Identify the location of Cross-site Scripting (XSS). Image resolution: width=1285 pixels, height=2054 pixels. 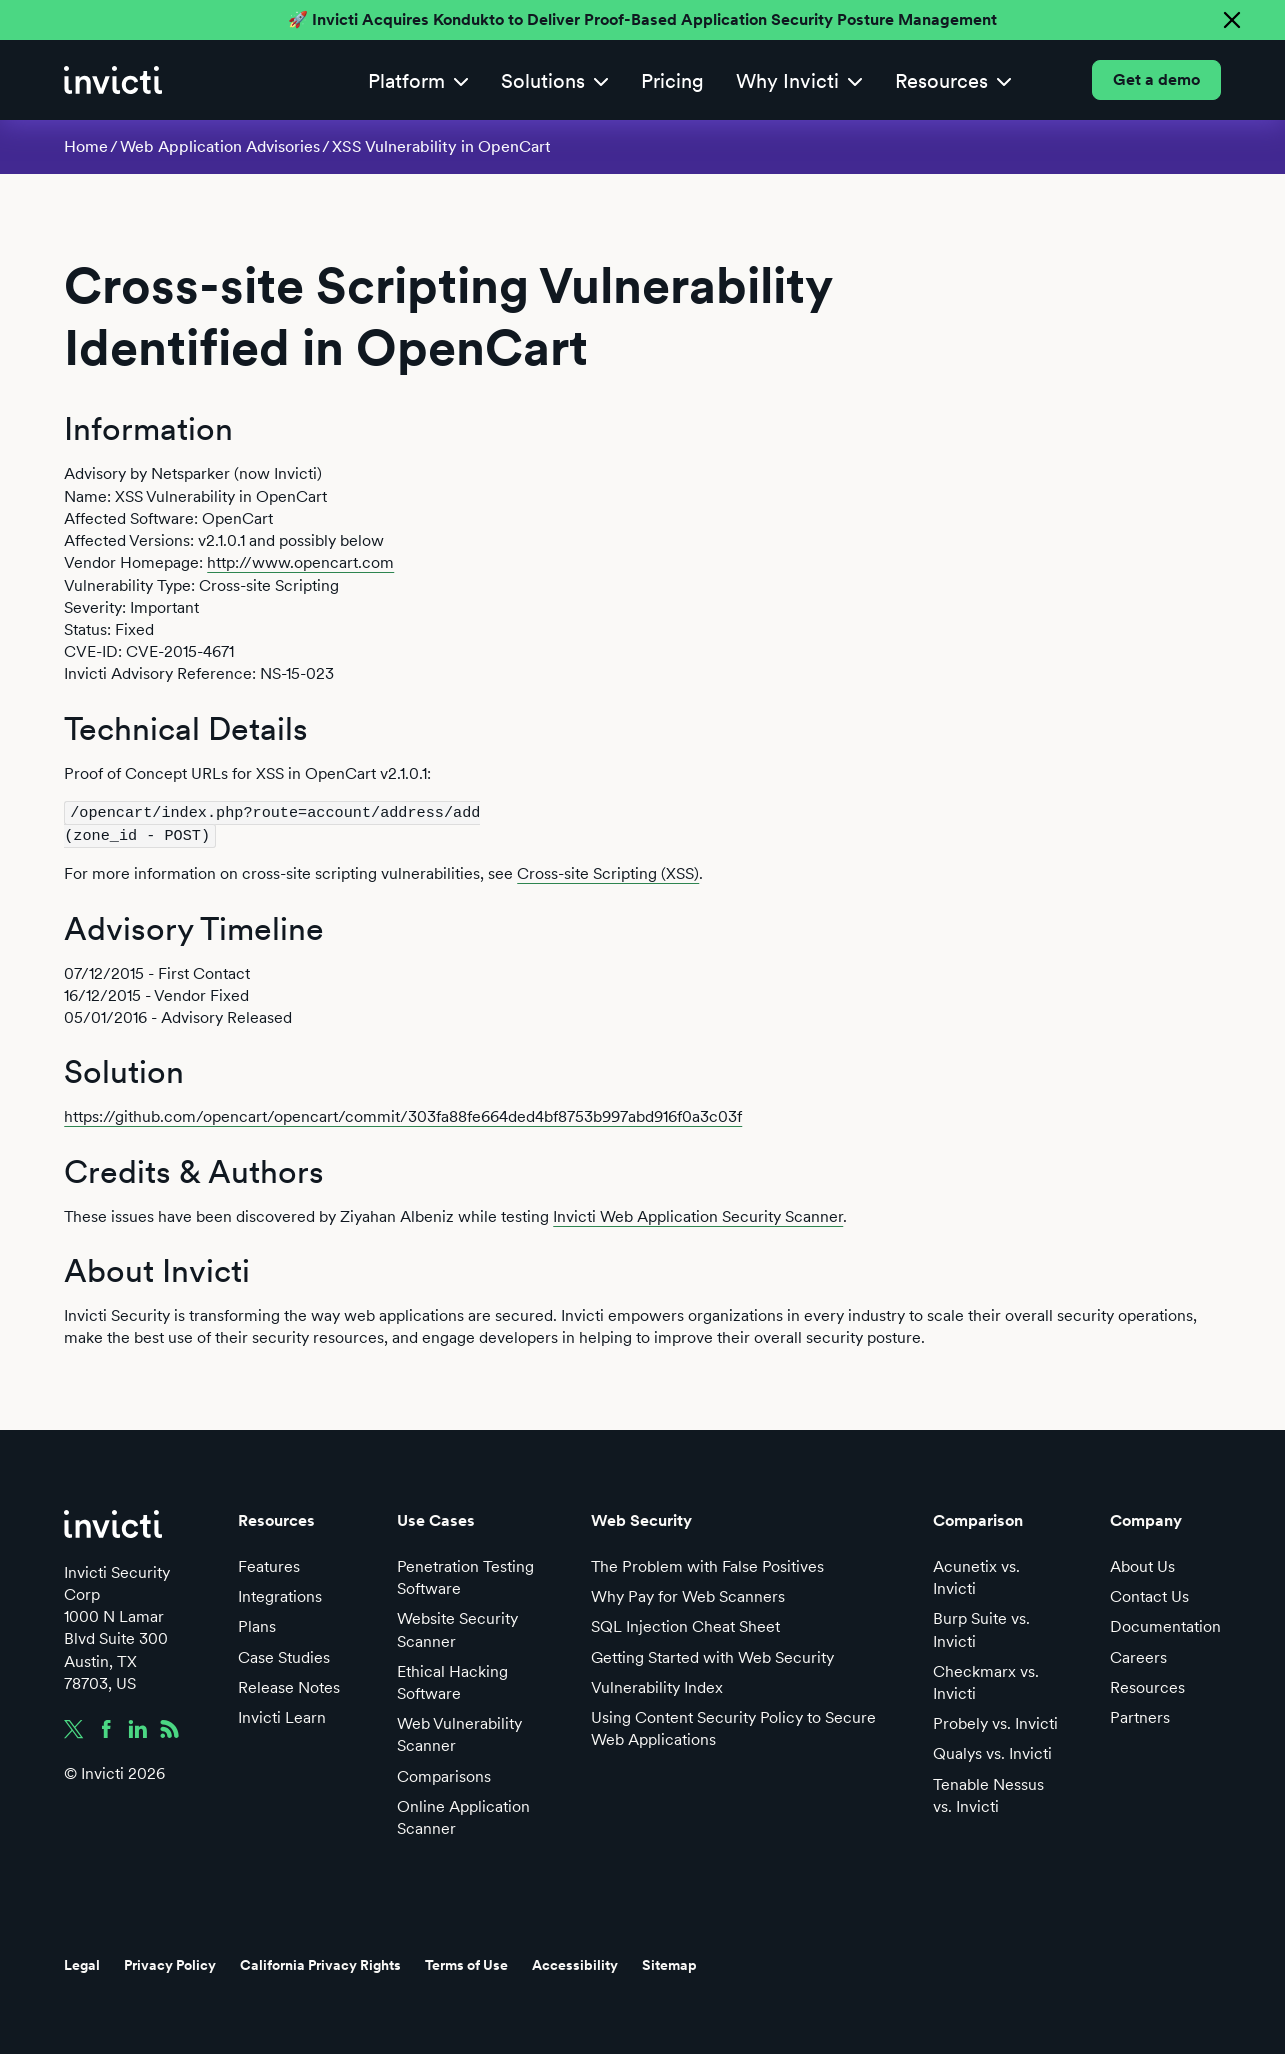
(608, 872).